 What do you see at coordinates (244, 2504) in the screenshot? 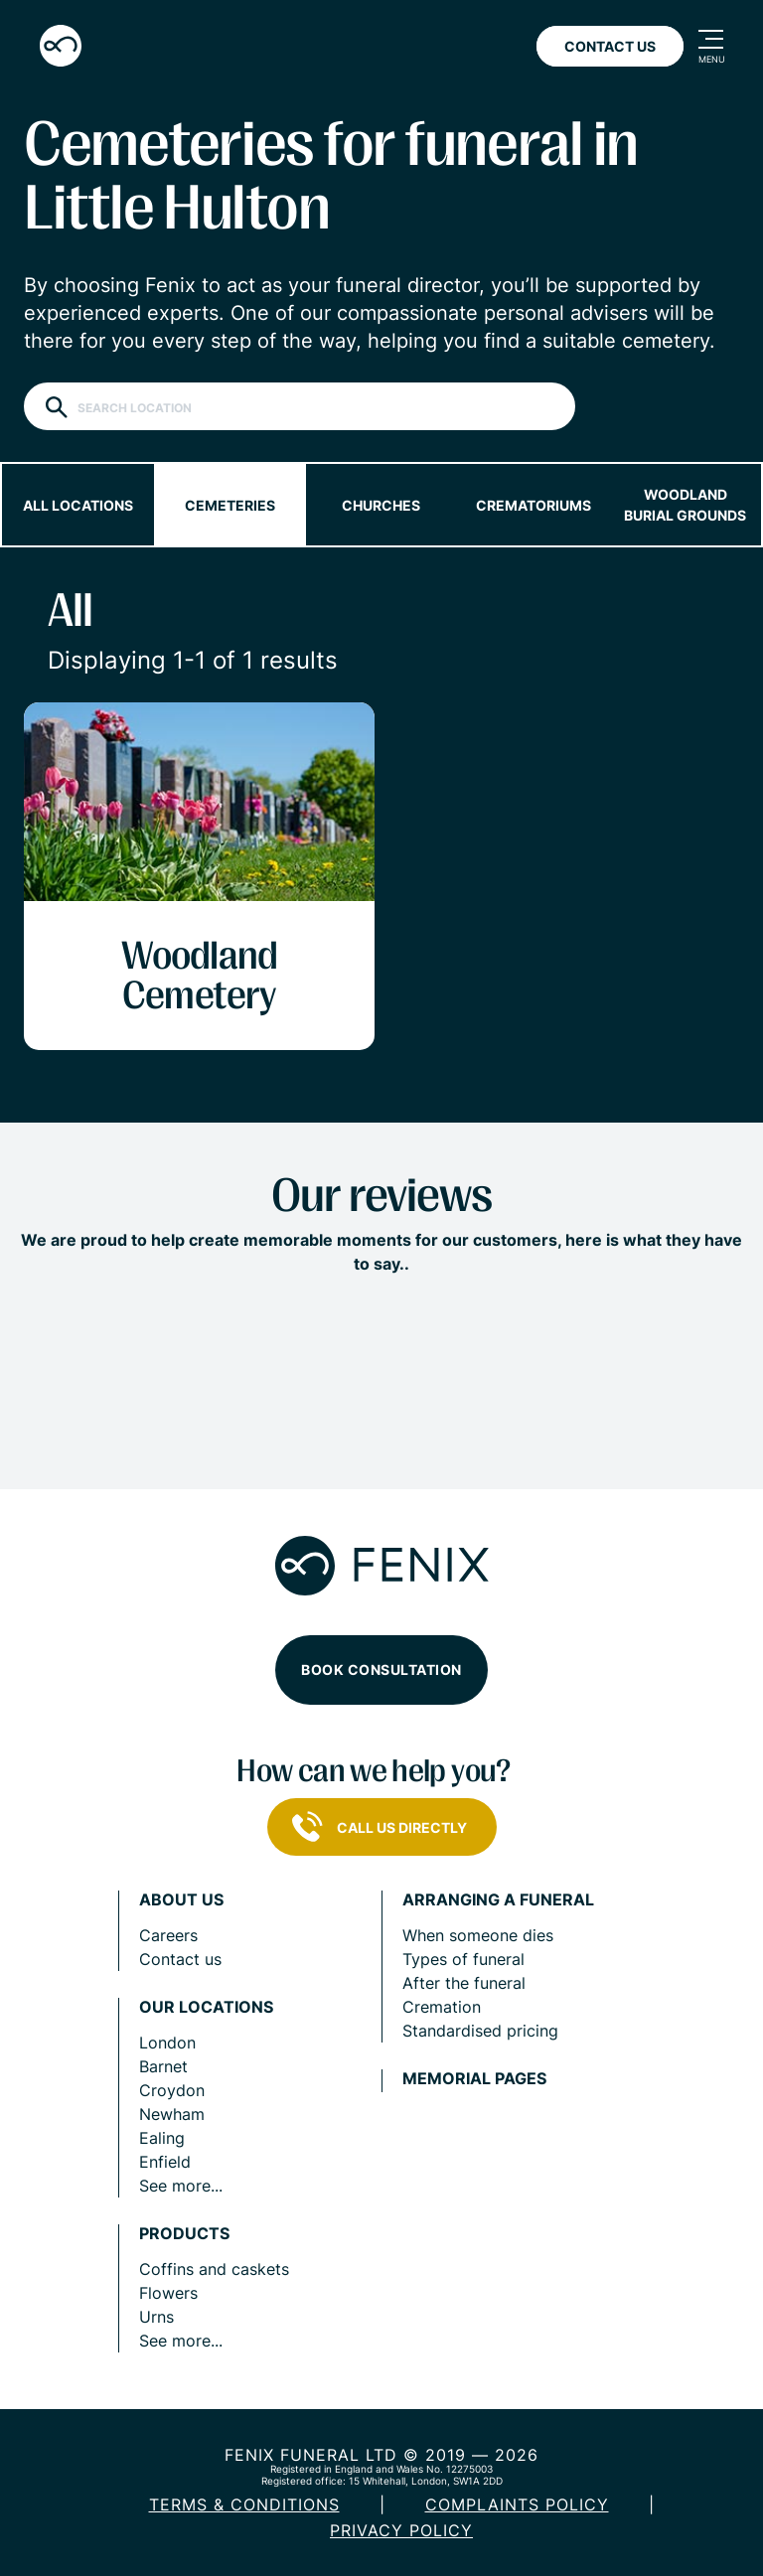
I see `Terms & Conditions` at bounding box center [244, 2504].